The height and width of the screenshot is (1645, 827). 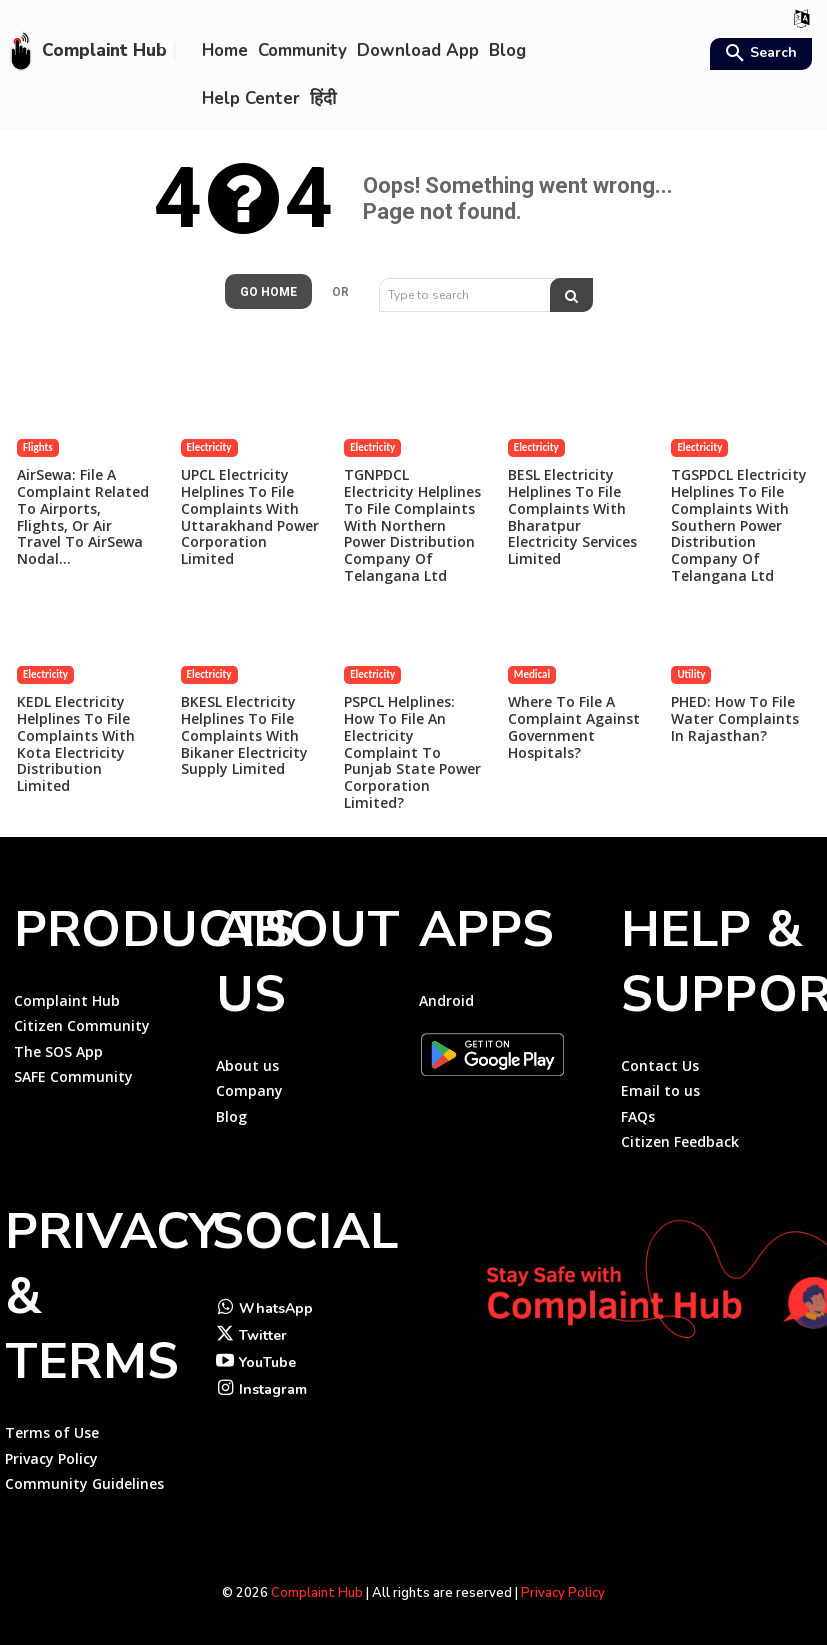 What do you see at coordinates (250, 516) in the screenshot?
I see `UPCL Electricity Helplines to File Complaints with Uttarakhand Power Corporation Limited` at bounding box center [250, 516].